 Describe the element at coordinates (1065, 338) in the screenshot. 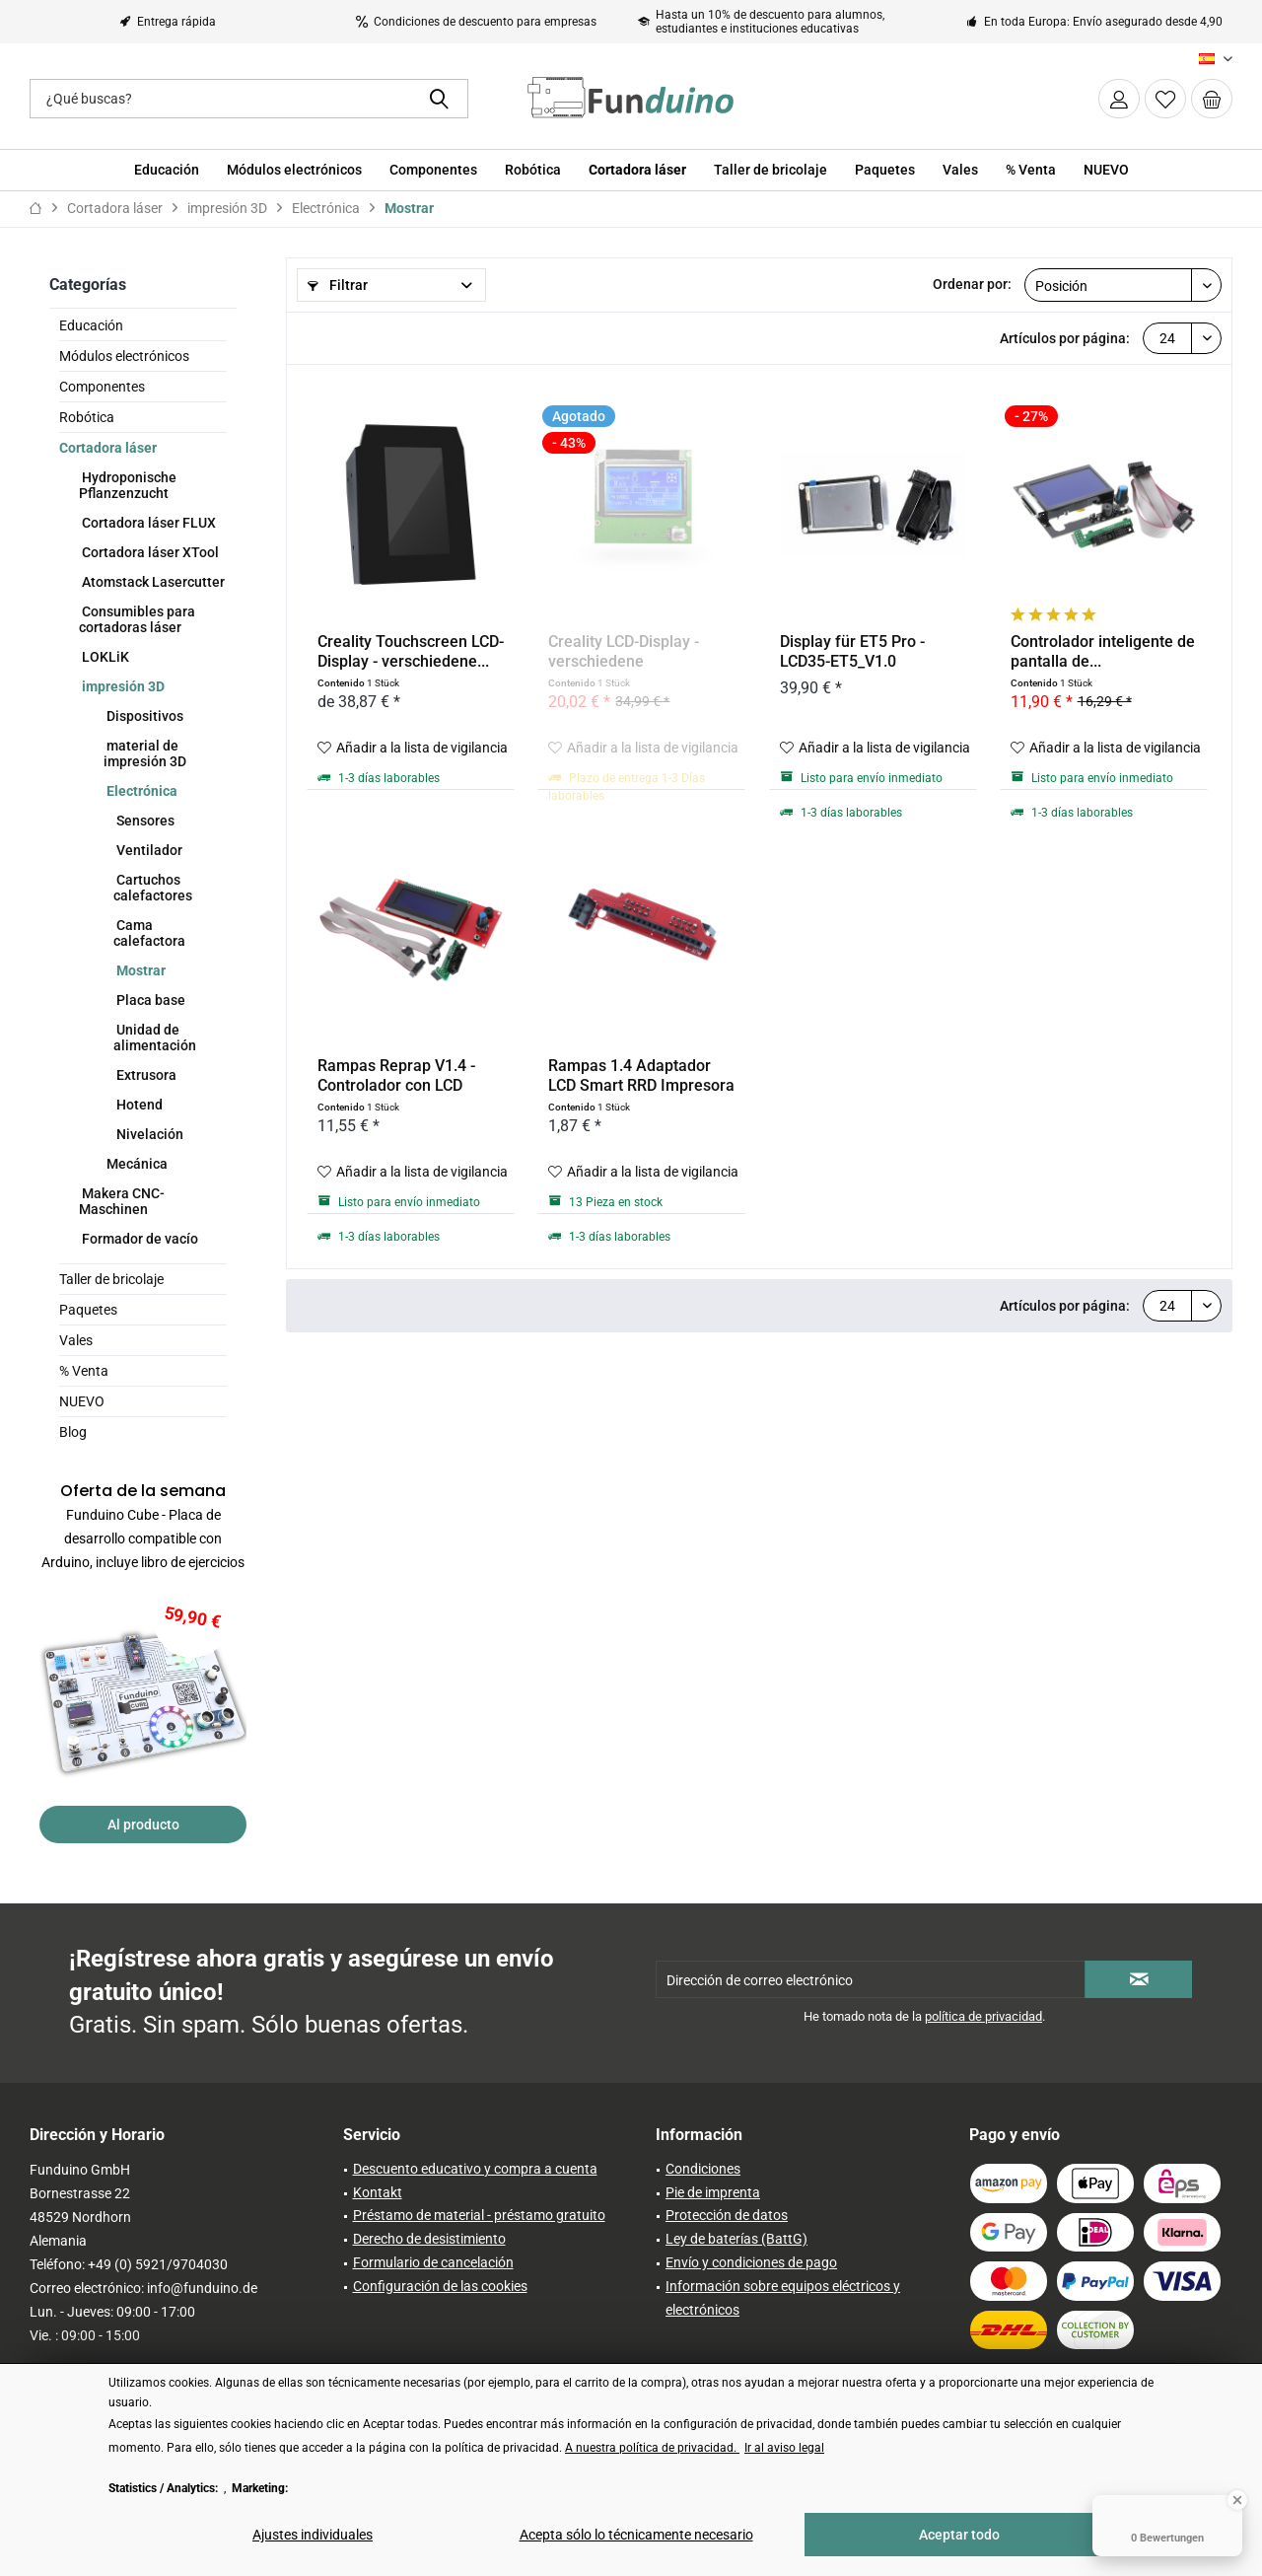

I see `Artículos por página:` at that location.